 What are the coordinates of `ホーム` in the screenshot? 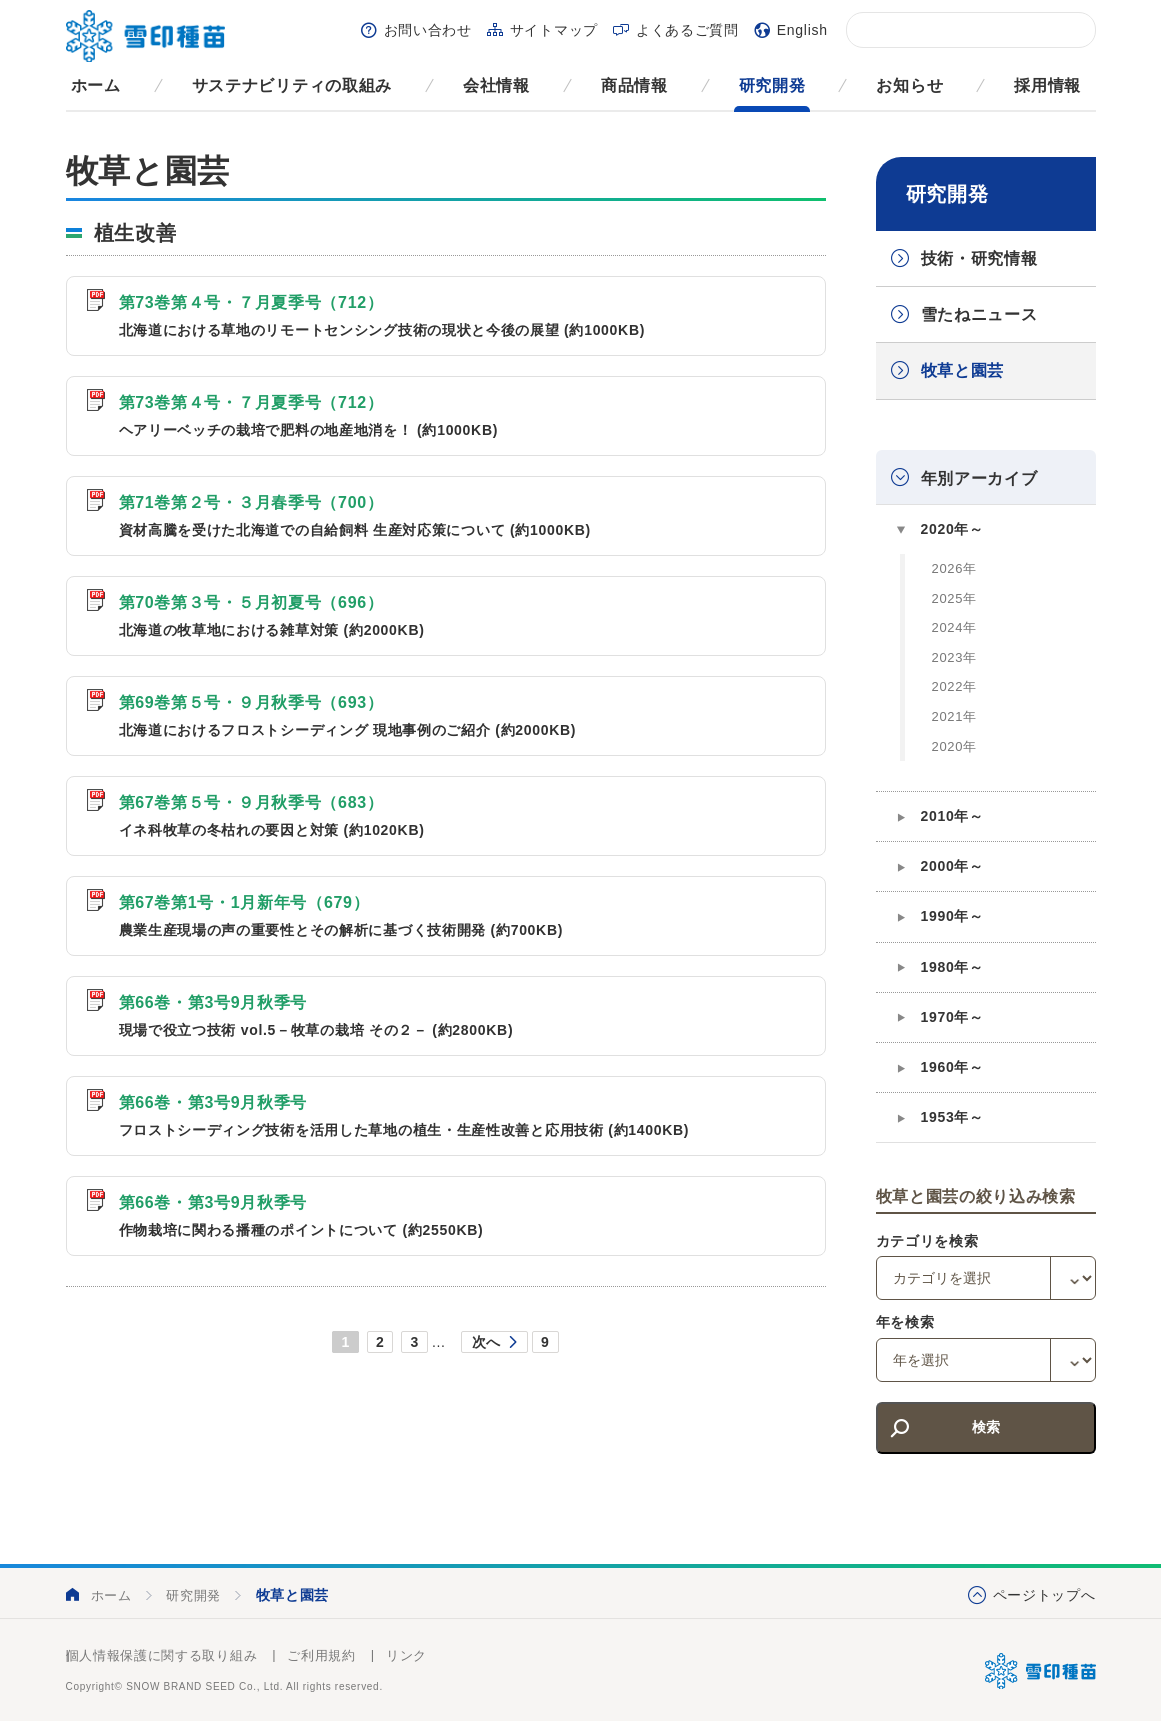 It's located at (96, 85).